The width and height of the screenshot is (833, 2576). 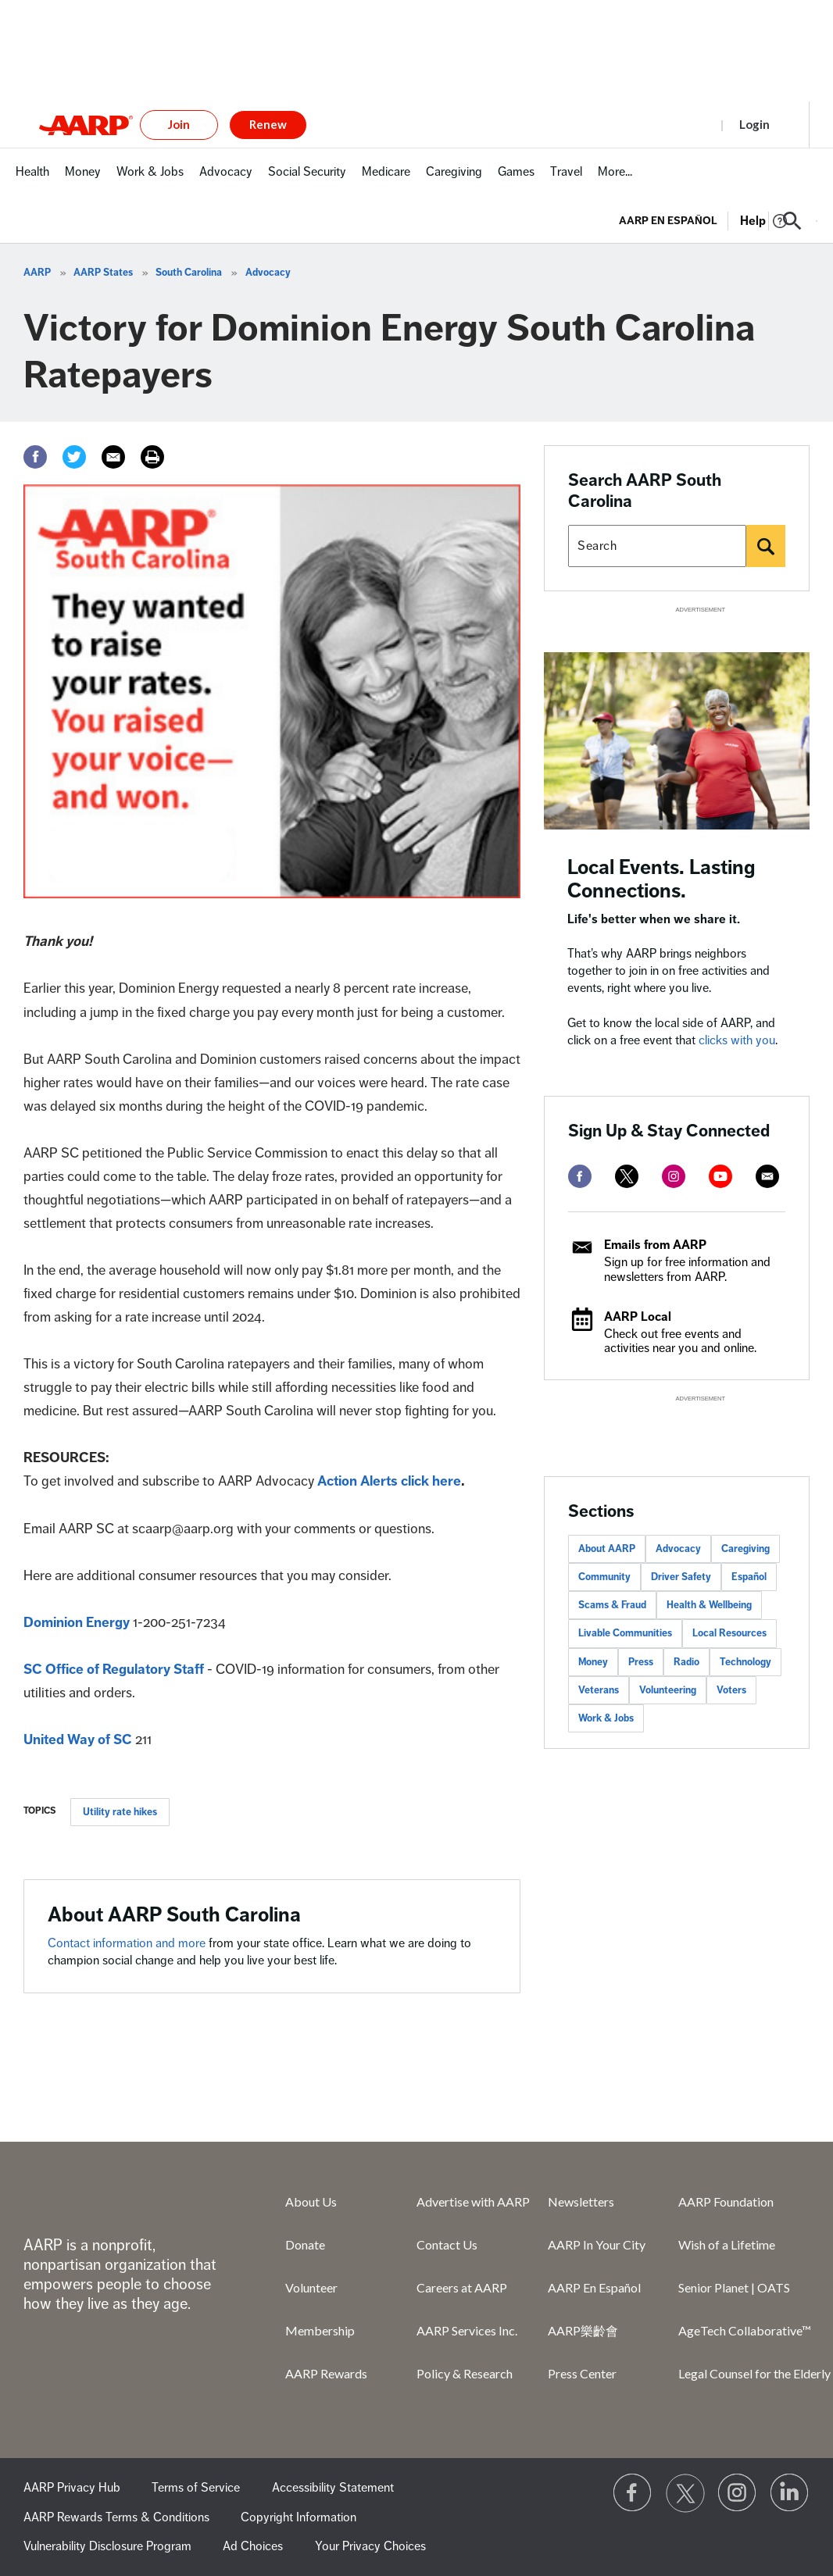 I want to click on Money, so click(x=593, y=1662).